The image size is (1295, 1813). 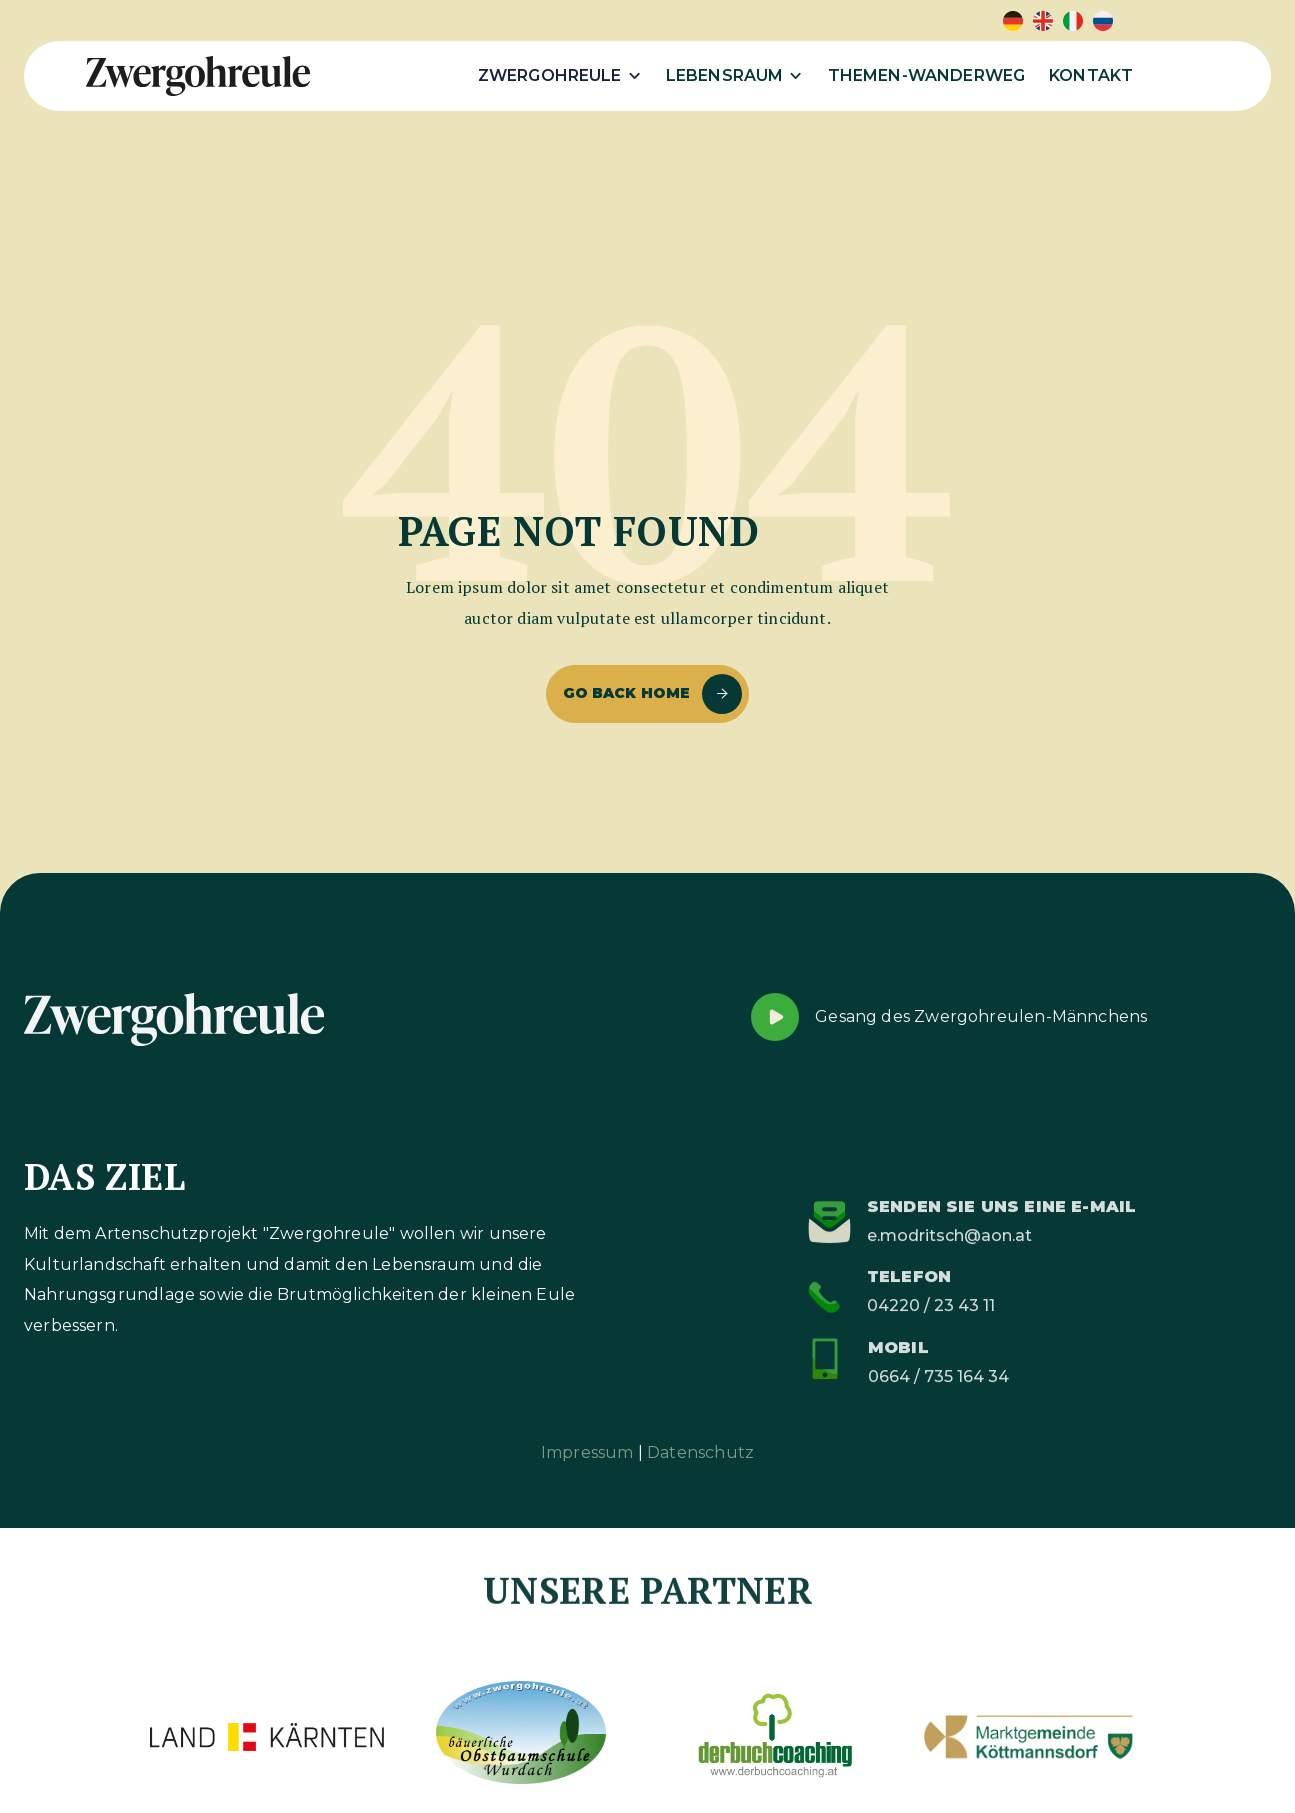 What do you see at coordinates (560, 76) in the screenshot?
I see `[button]` at bounding box center [560, 76].